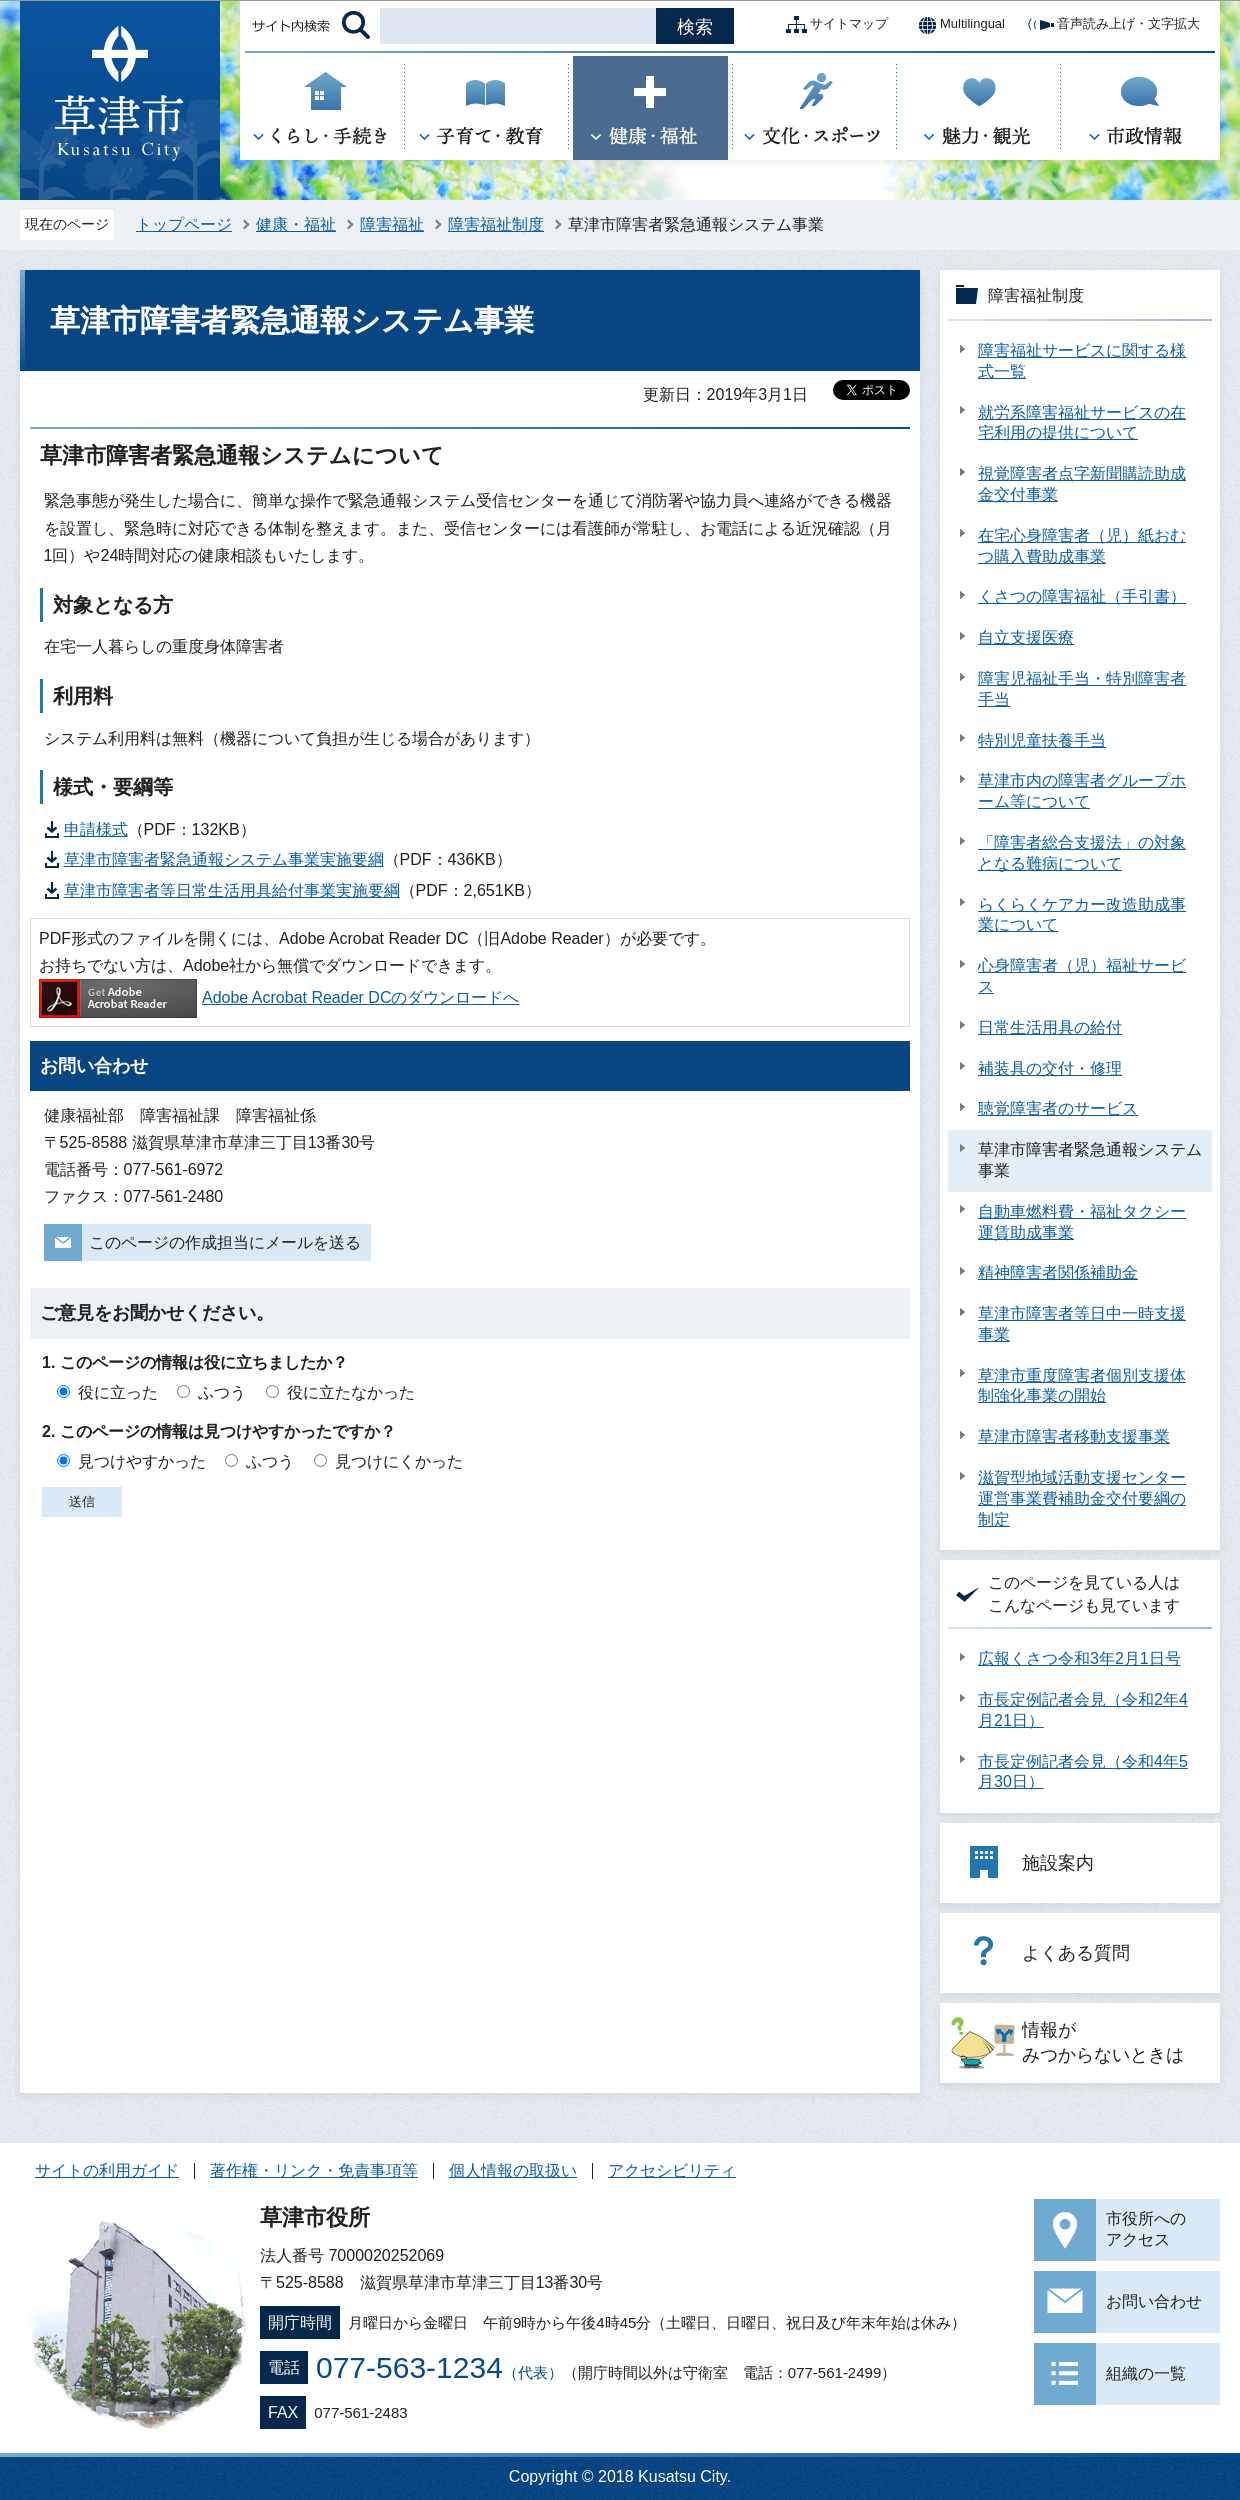 The height and width of the screenshot is (2500, 1240). What do you see at coordinates (1083, 1772) in the screenshot?
I see `市長定例記者会見（令和4年5月30日）` at bounding box center [1083, 1772].